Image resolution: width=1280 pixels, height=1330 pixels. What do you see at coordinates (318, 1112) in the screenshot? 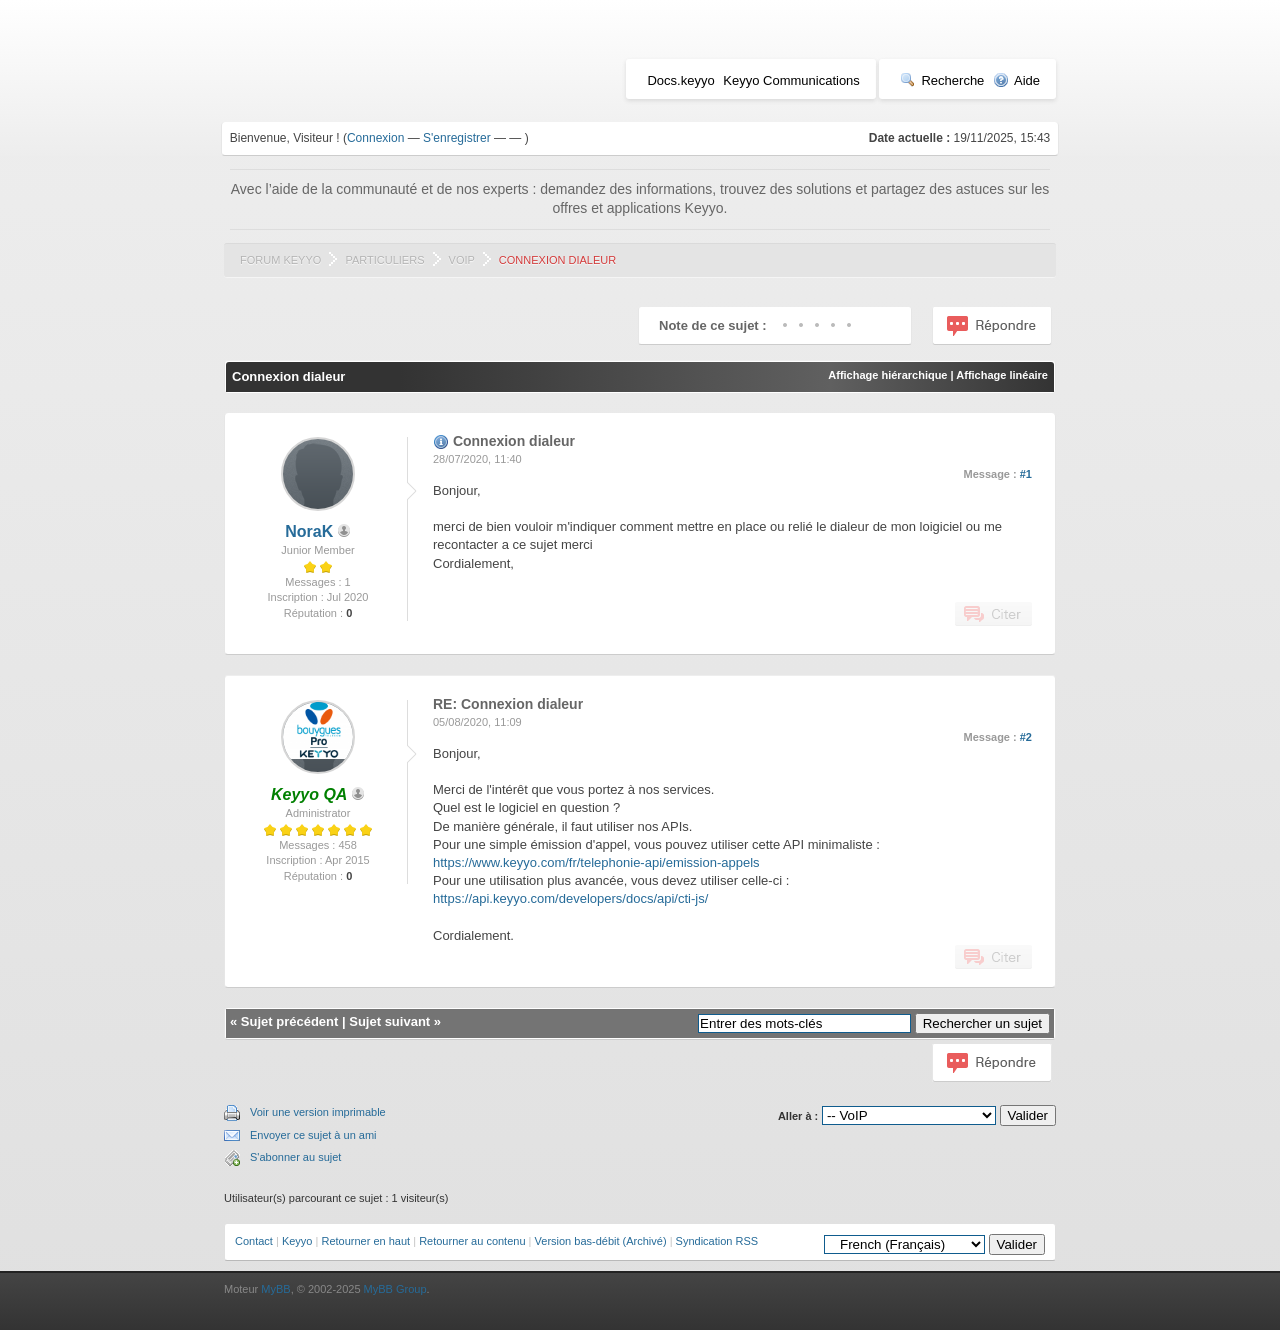
I see `Voir une version imprimable` at bounding box center [318, 1112].